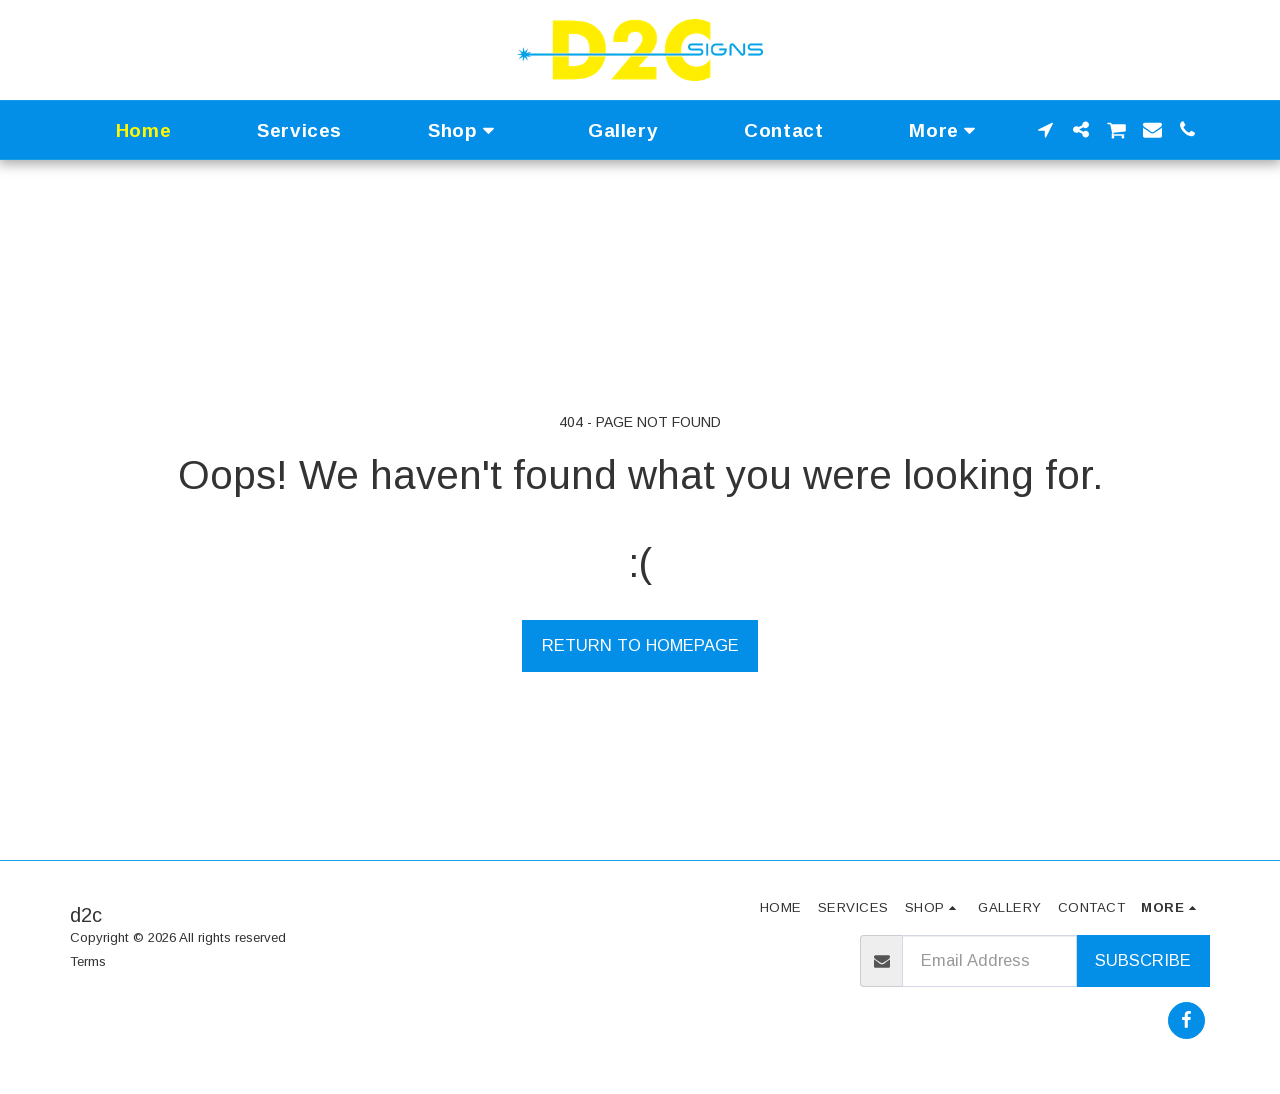  What do you see at coordinates (640, 645) in the screenshot?
I see `Return to homepage` at bounding box center [640, 645].